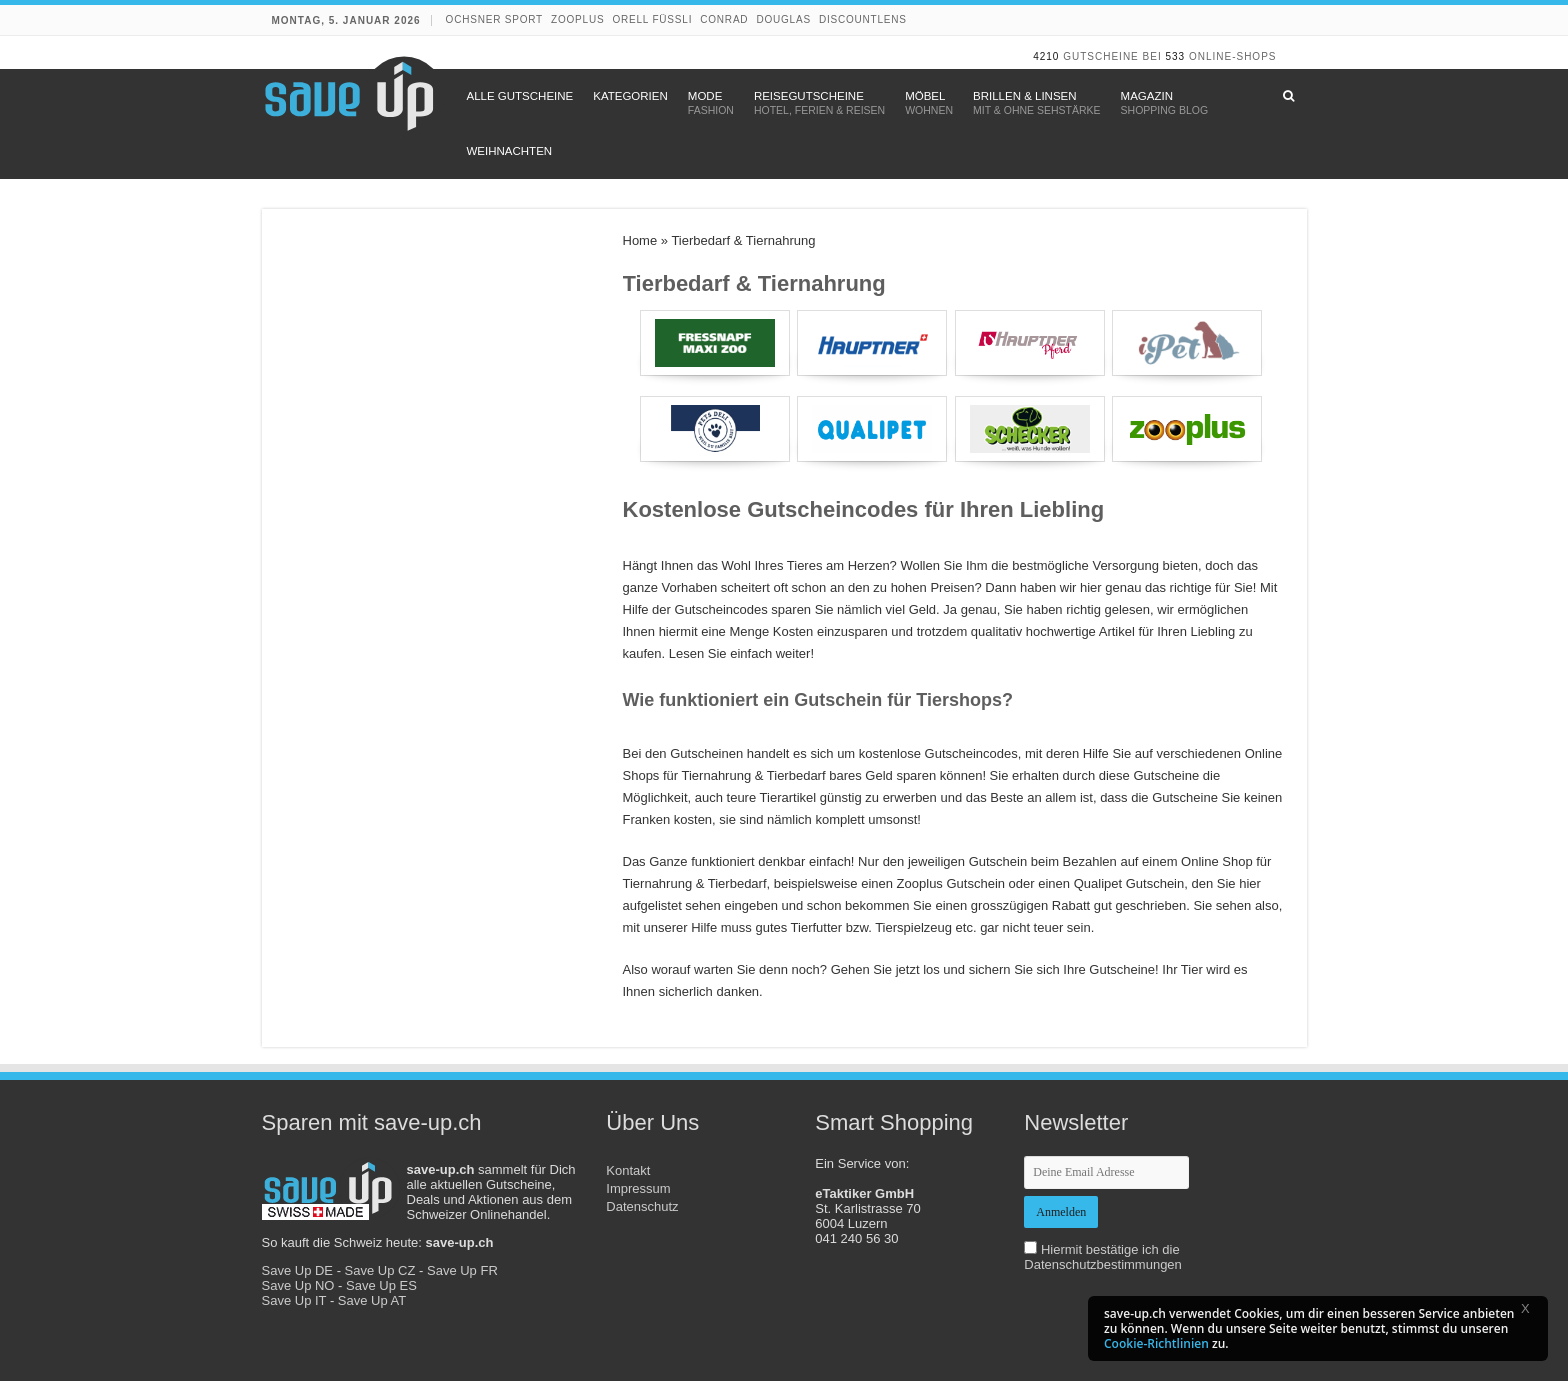 This screenshot has height=1381, width=1568. What do you see at coordinates (462, 1270) in the screenshot?
I see `Save Up FR` at bounding box center [462, 1270].